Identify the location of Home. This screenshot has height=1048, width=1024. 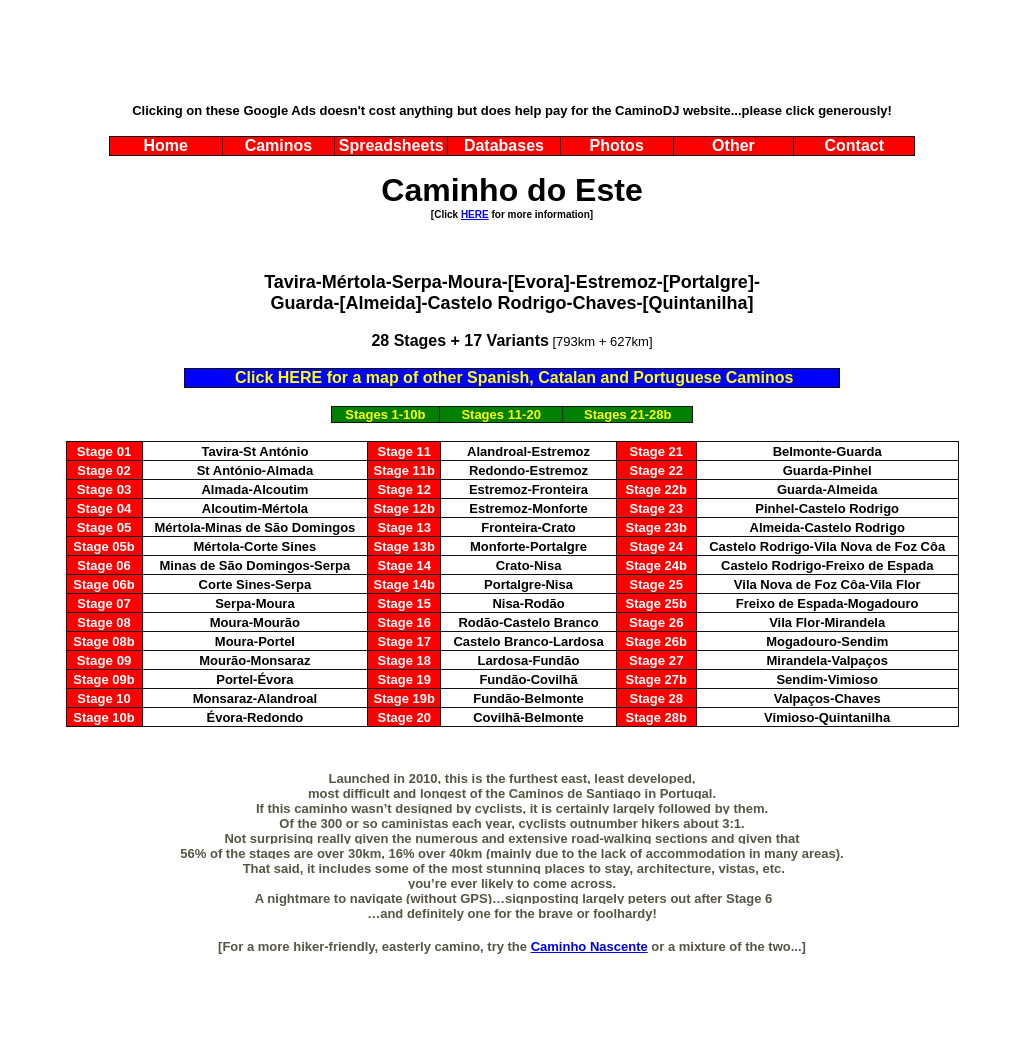
(165, 145).